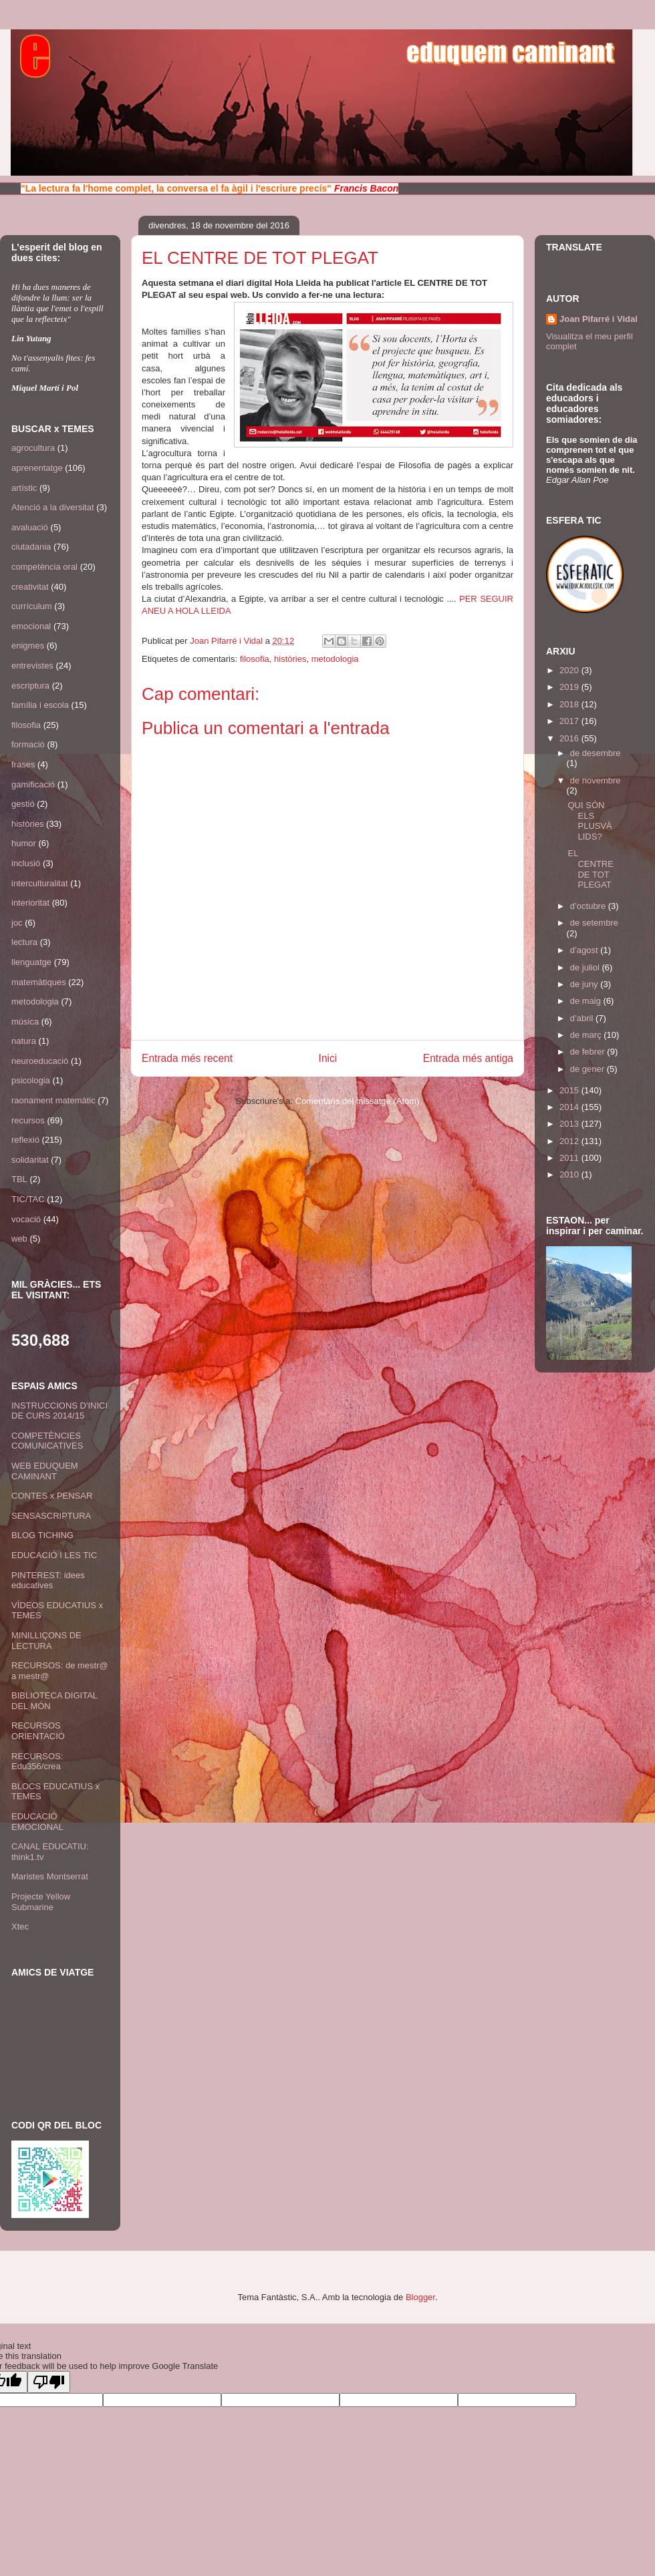 This screenshot has width=655, height=2576. Describe the element at coordinates (570, 1141) in the screenshot. I see `2012` at that location.